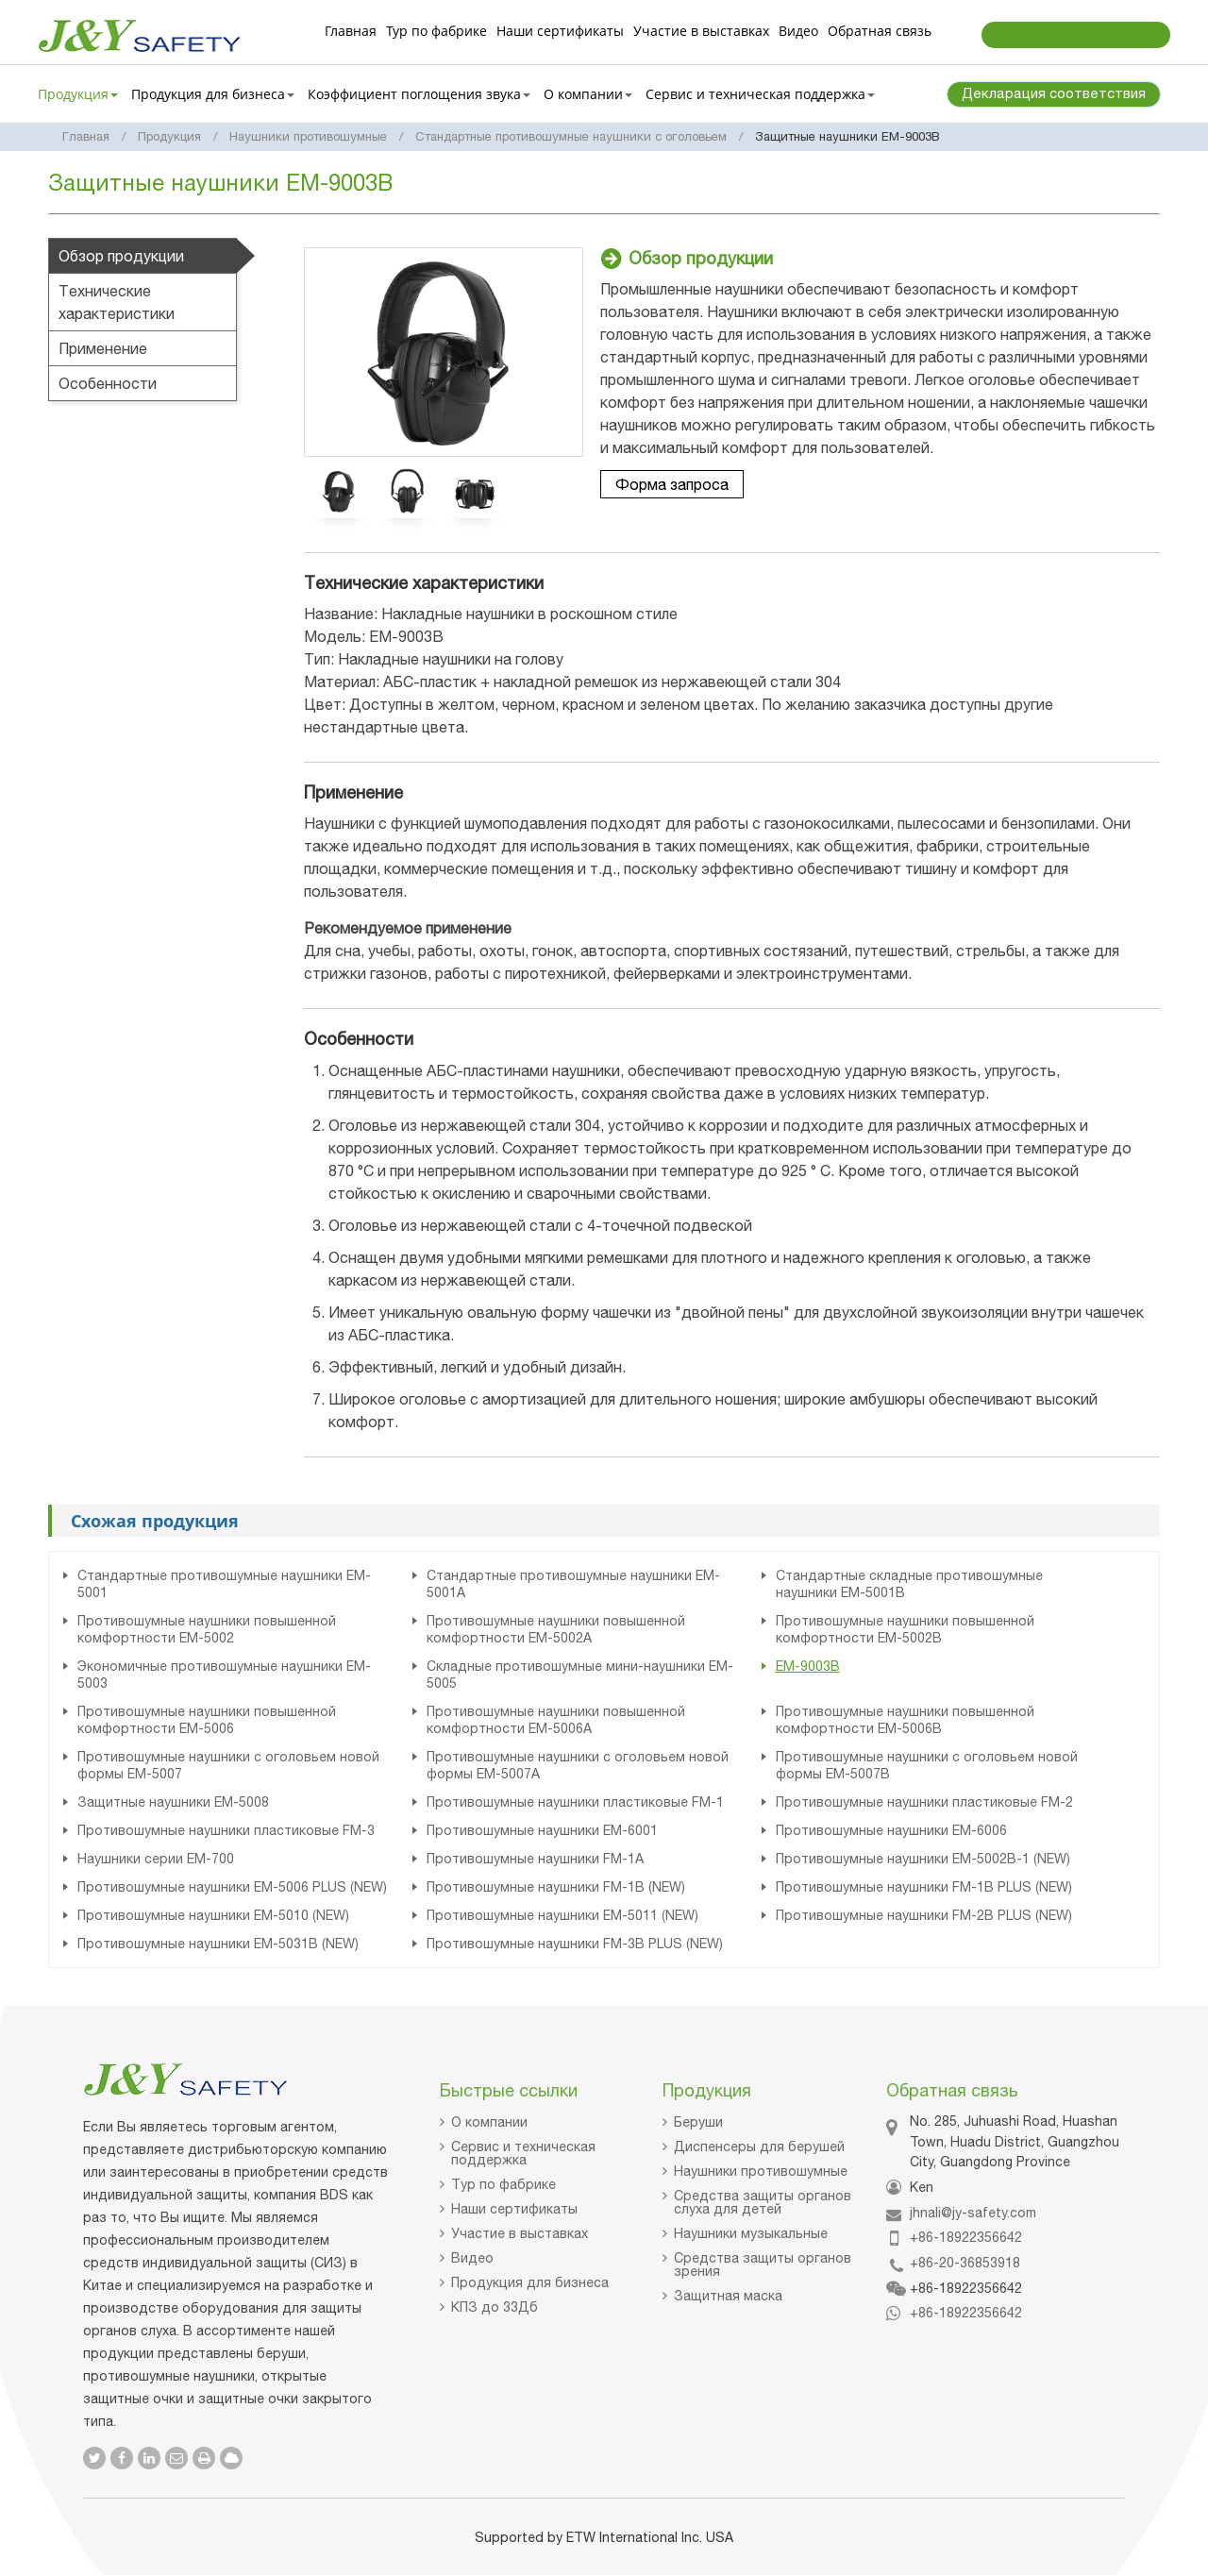 The height and width of the screenshot is (2576, 1208). I want to click on Противошумные наушники с оголовьем новой формы EM-5007B, so click(927, 1765).